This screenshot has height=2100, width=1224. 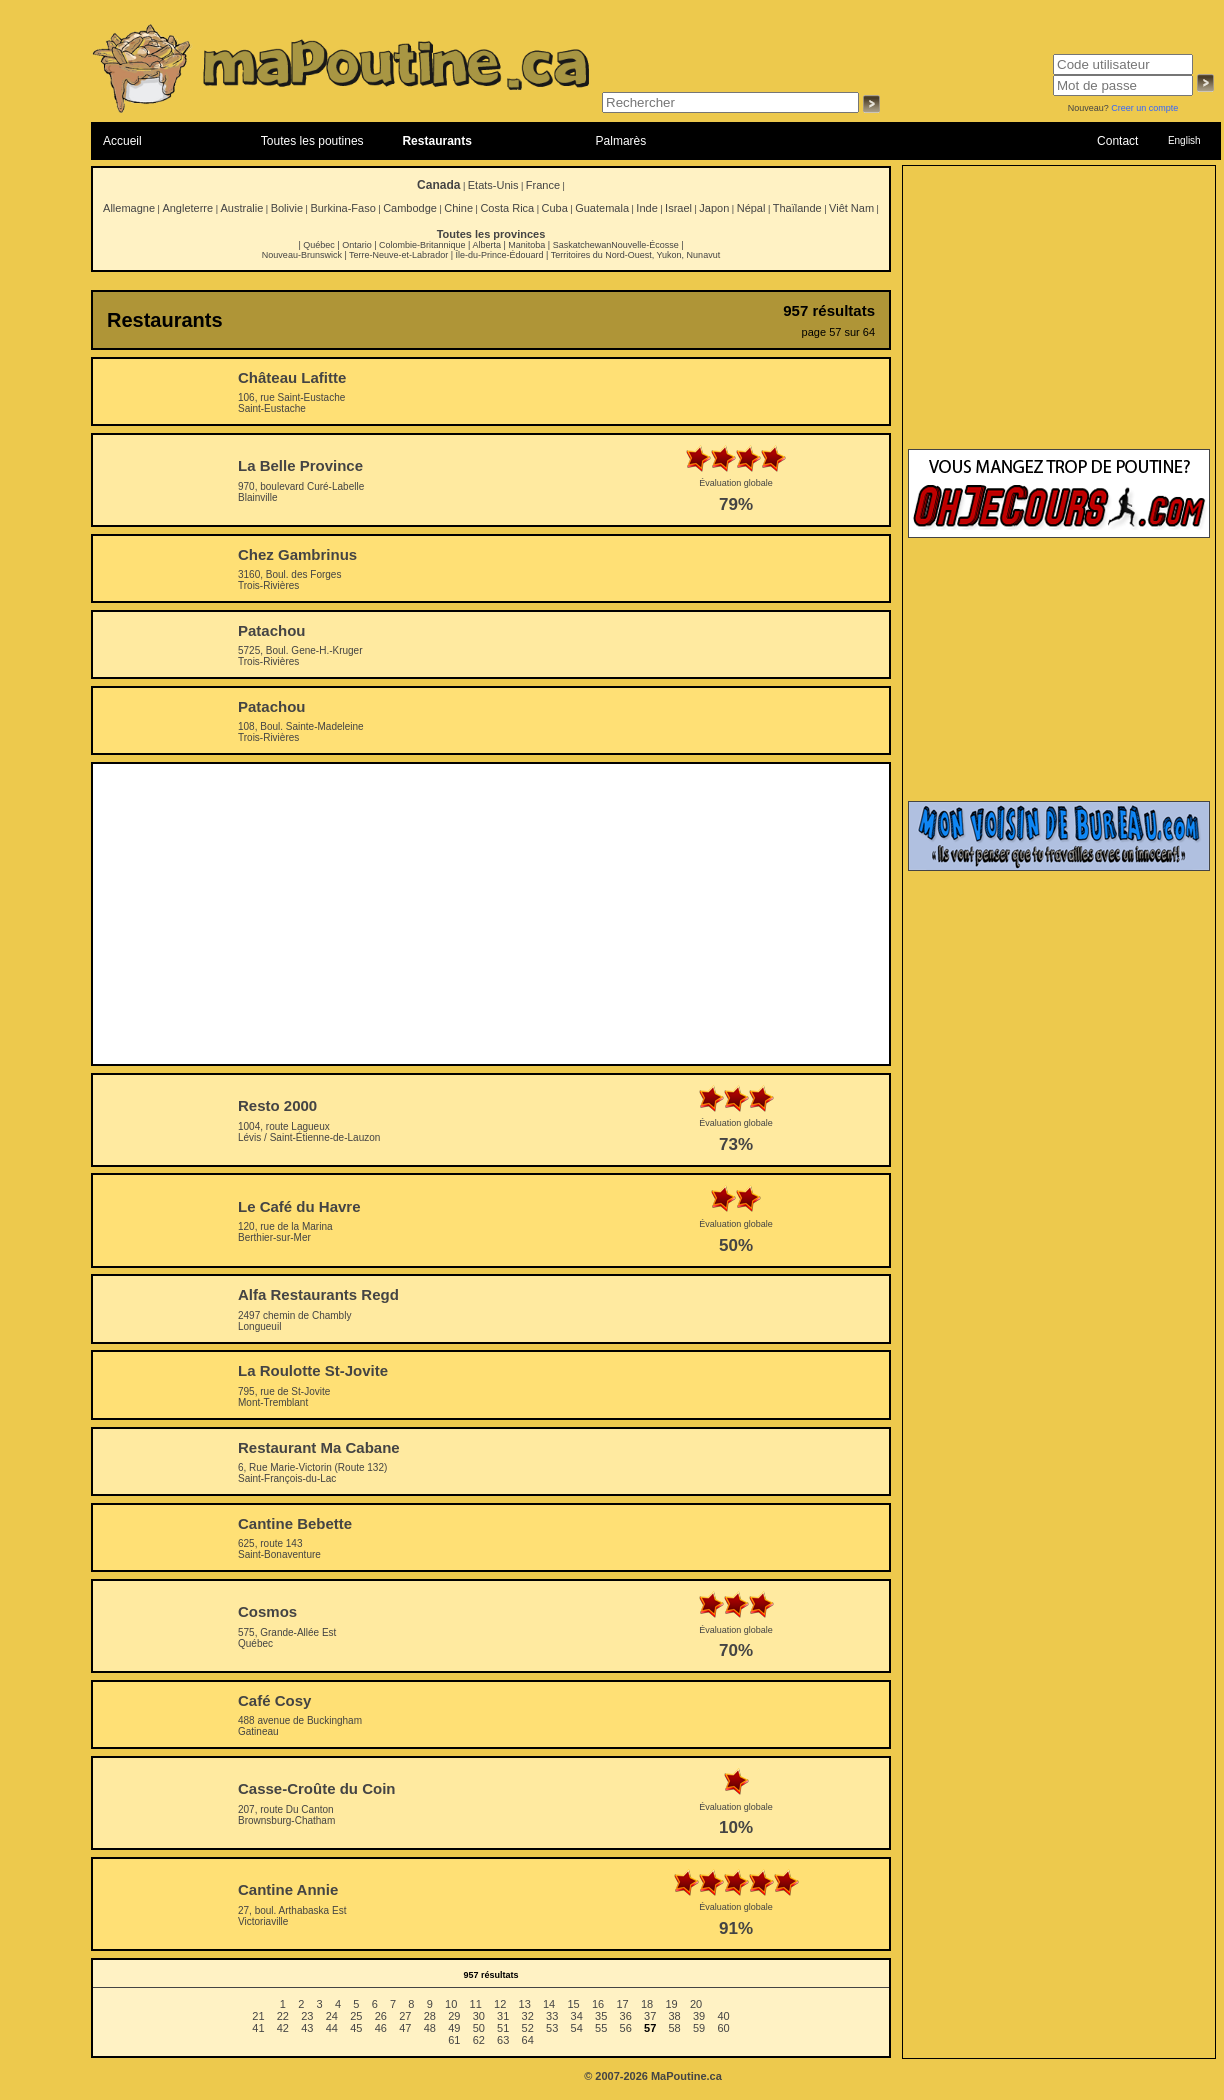 What do you see at coordinates (283, 2016) in the screenshot?
I see `22` at bounding box center [283, 2016].